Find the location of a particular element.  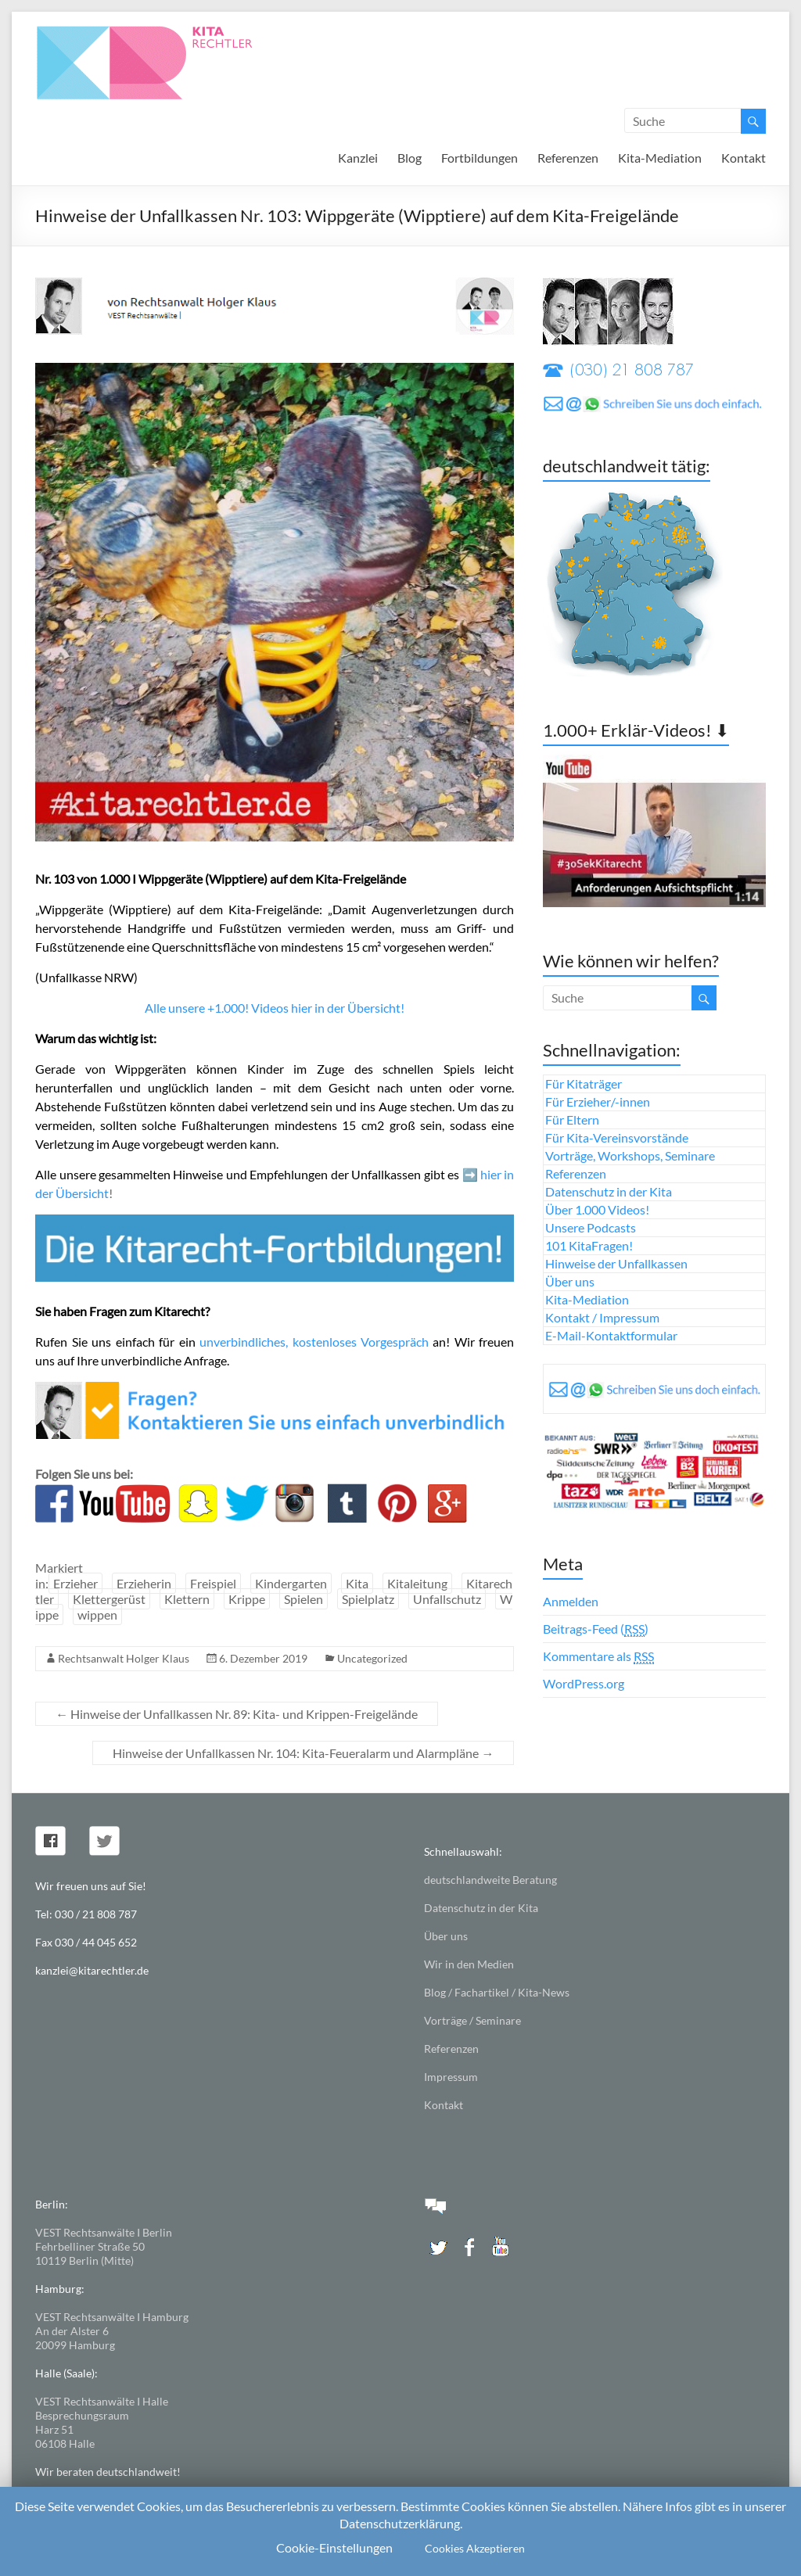

Impressum is located at coordinates (451, 2076).